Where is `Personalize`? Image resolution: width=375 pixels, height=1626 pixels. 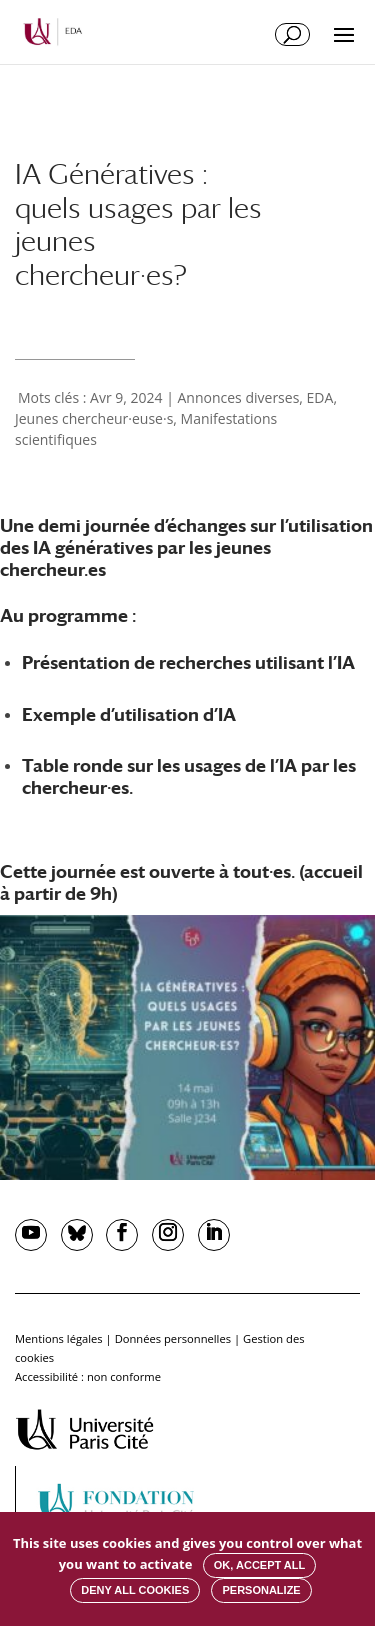
Personalize is located at coordinates (261, 1590).